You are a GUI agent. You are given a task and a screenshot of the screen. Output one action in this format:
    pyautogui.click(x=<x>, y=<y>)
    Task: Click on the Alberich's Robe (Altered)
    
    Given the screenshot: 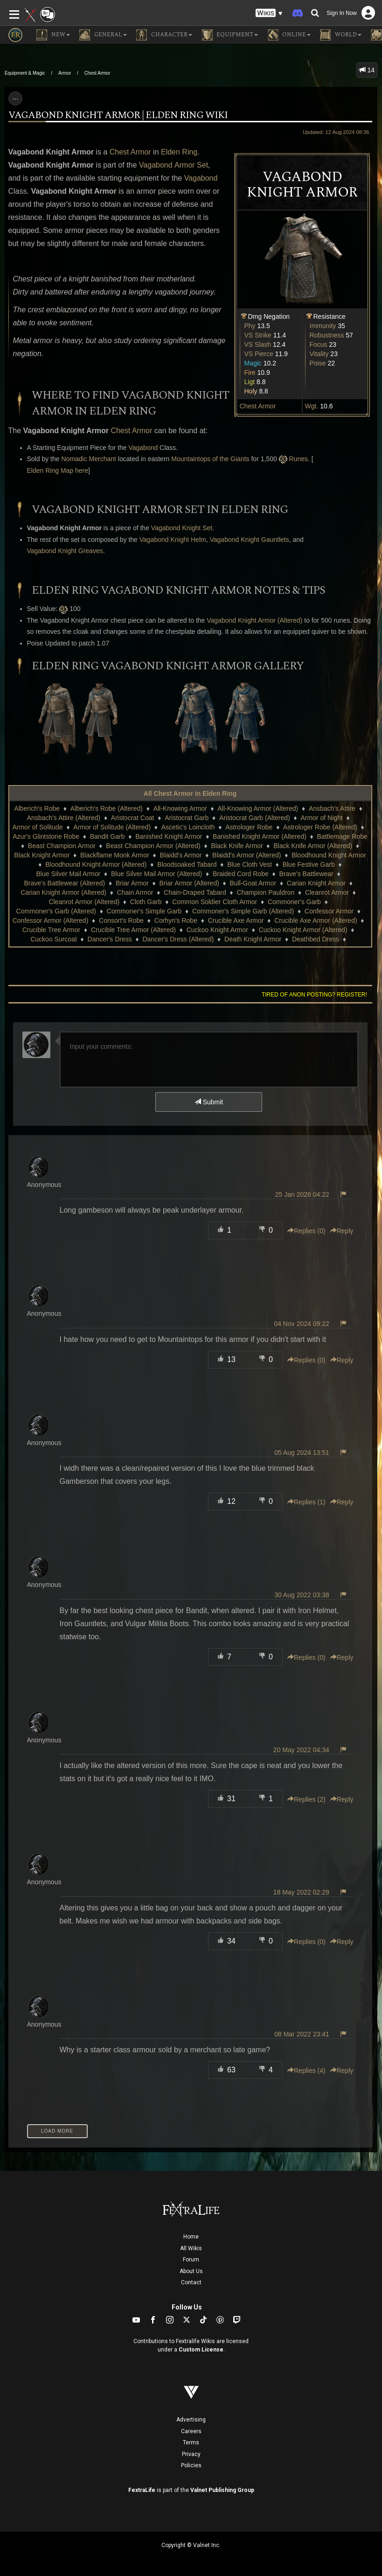 What is the action you would take?
    pyautogui.click(x=106, y=808)
    